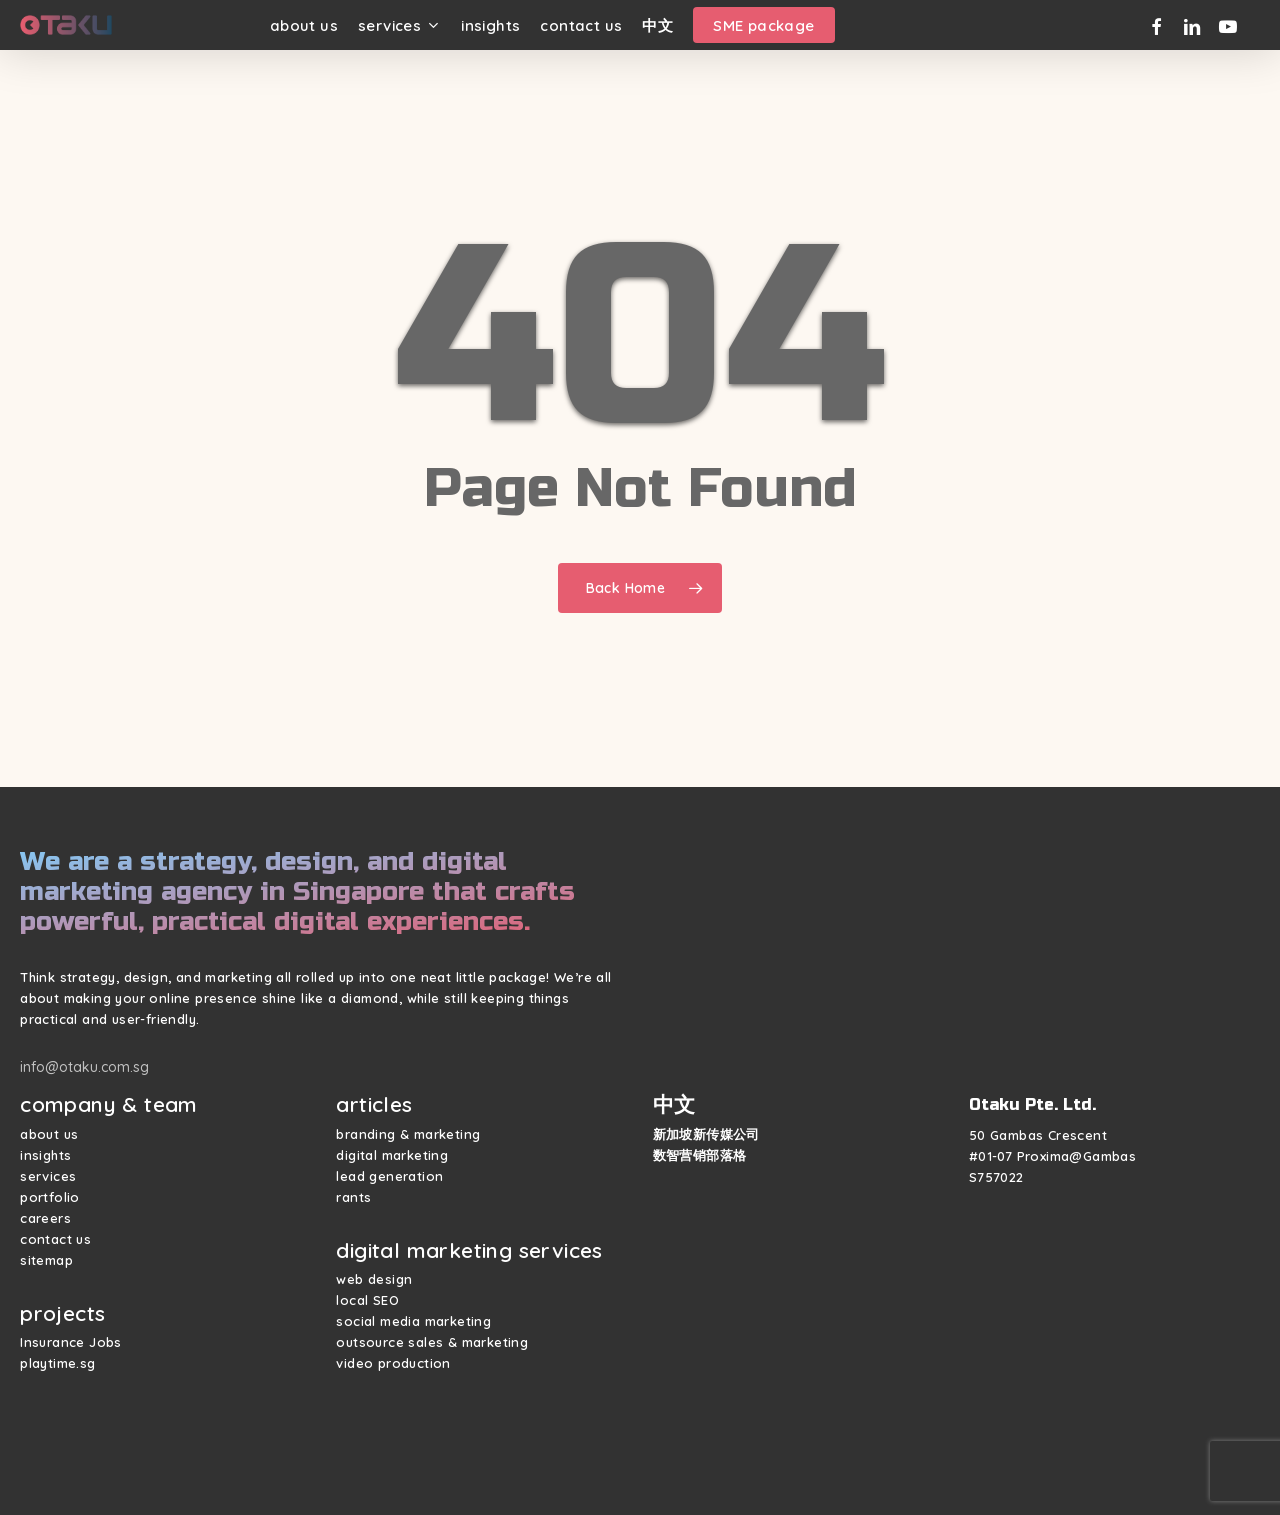 This screenshot has width=1280, height=1515. What do you see at coordinates (46, 1260) in the screenshot?
I see `sitemap` at bounding box center [46, 1260].